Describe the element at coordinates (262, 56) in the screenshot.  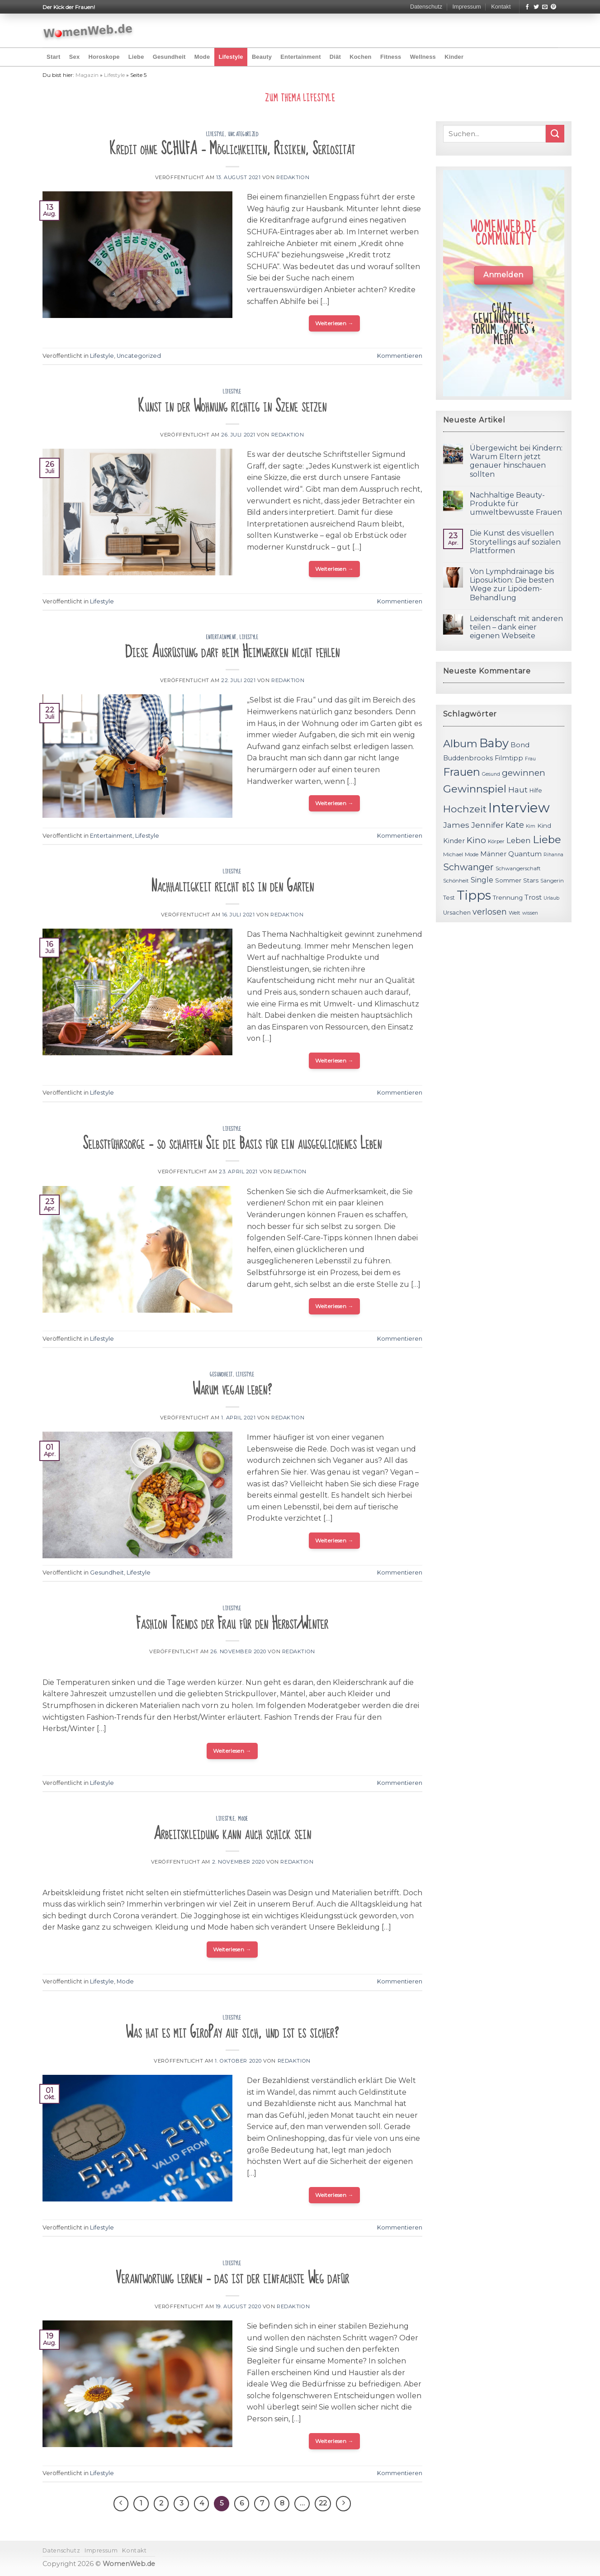
I see `Beauty` at that location.